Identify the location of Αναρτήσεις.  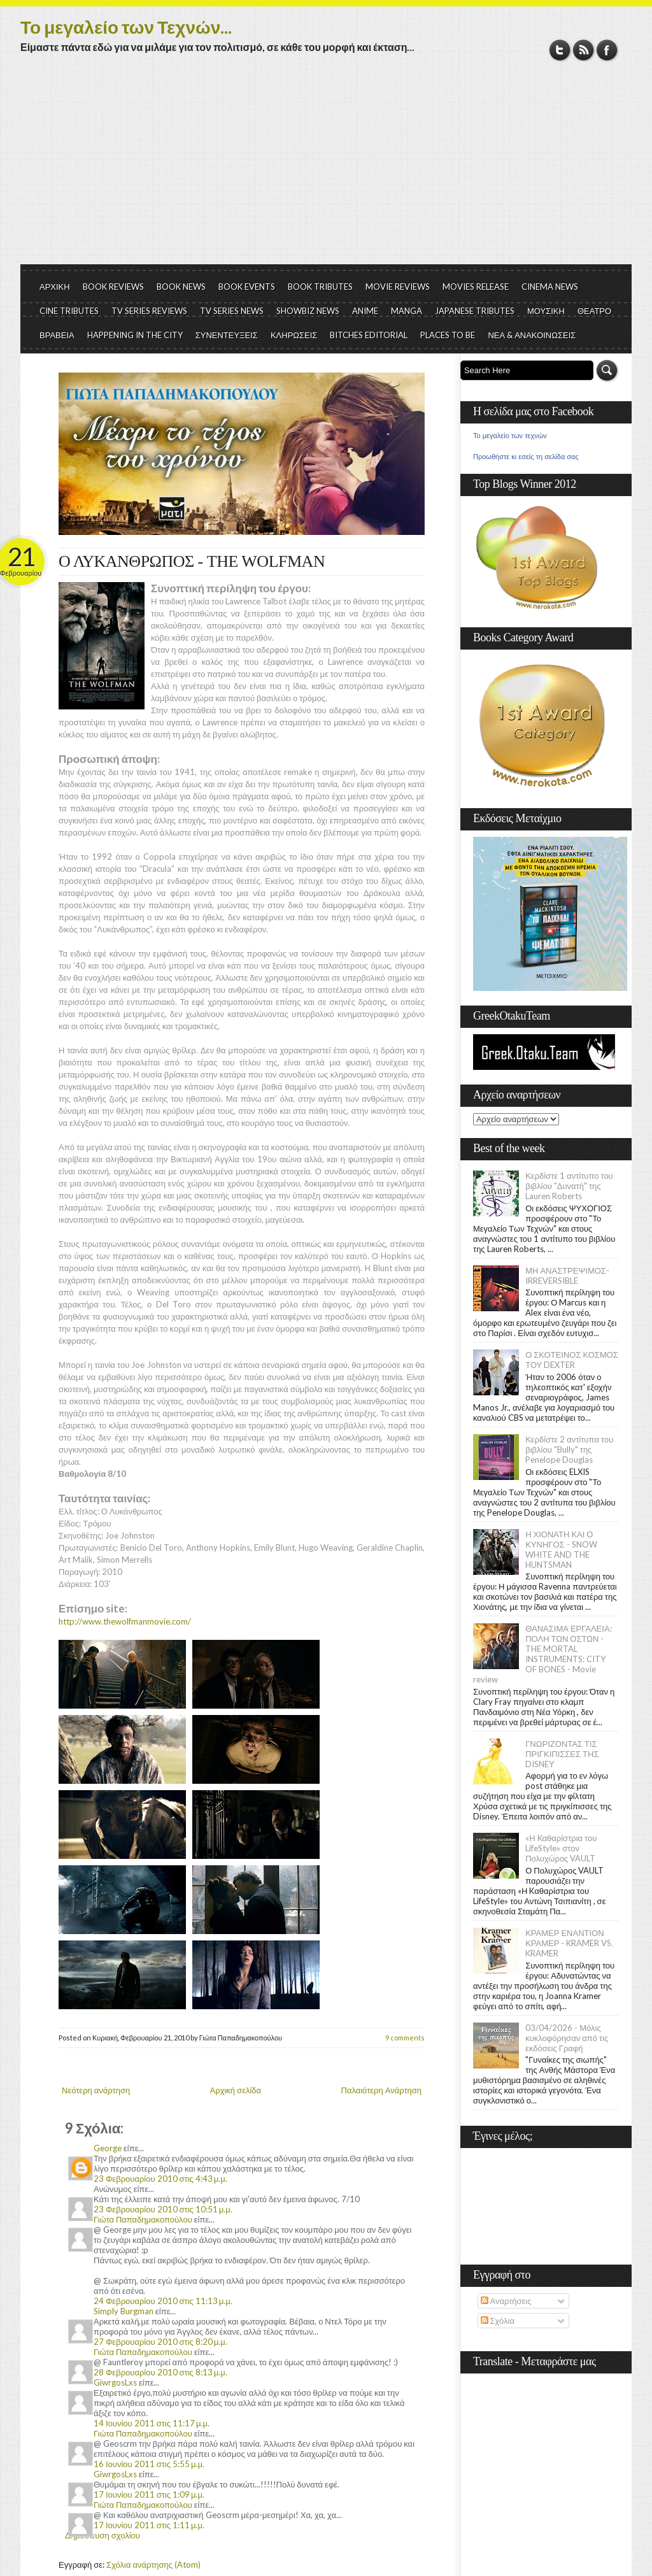
(506, 2301).